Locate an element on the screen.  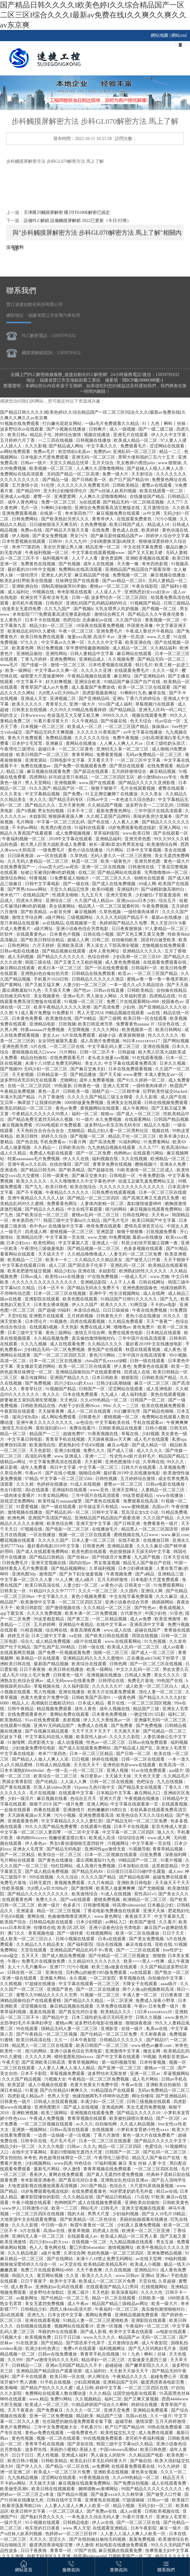
亚洲天堂欧美 is located at coordinates (119, 895).